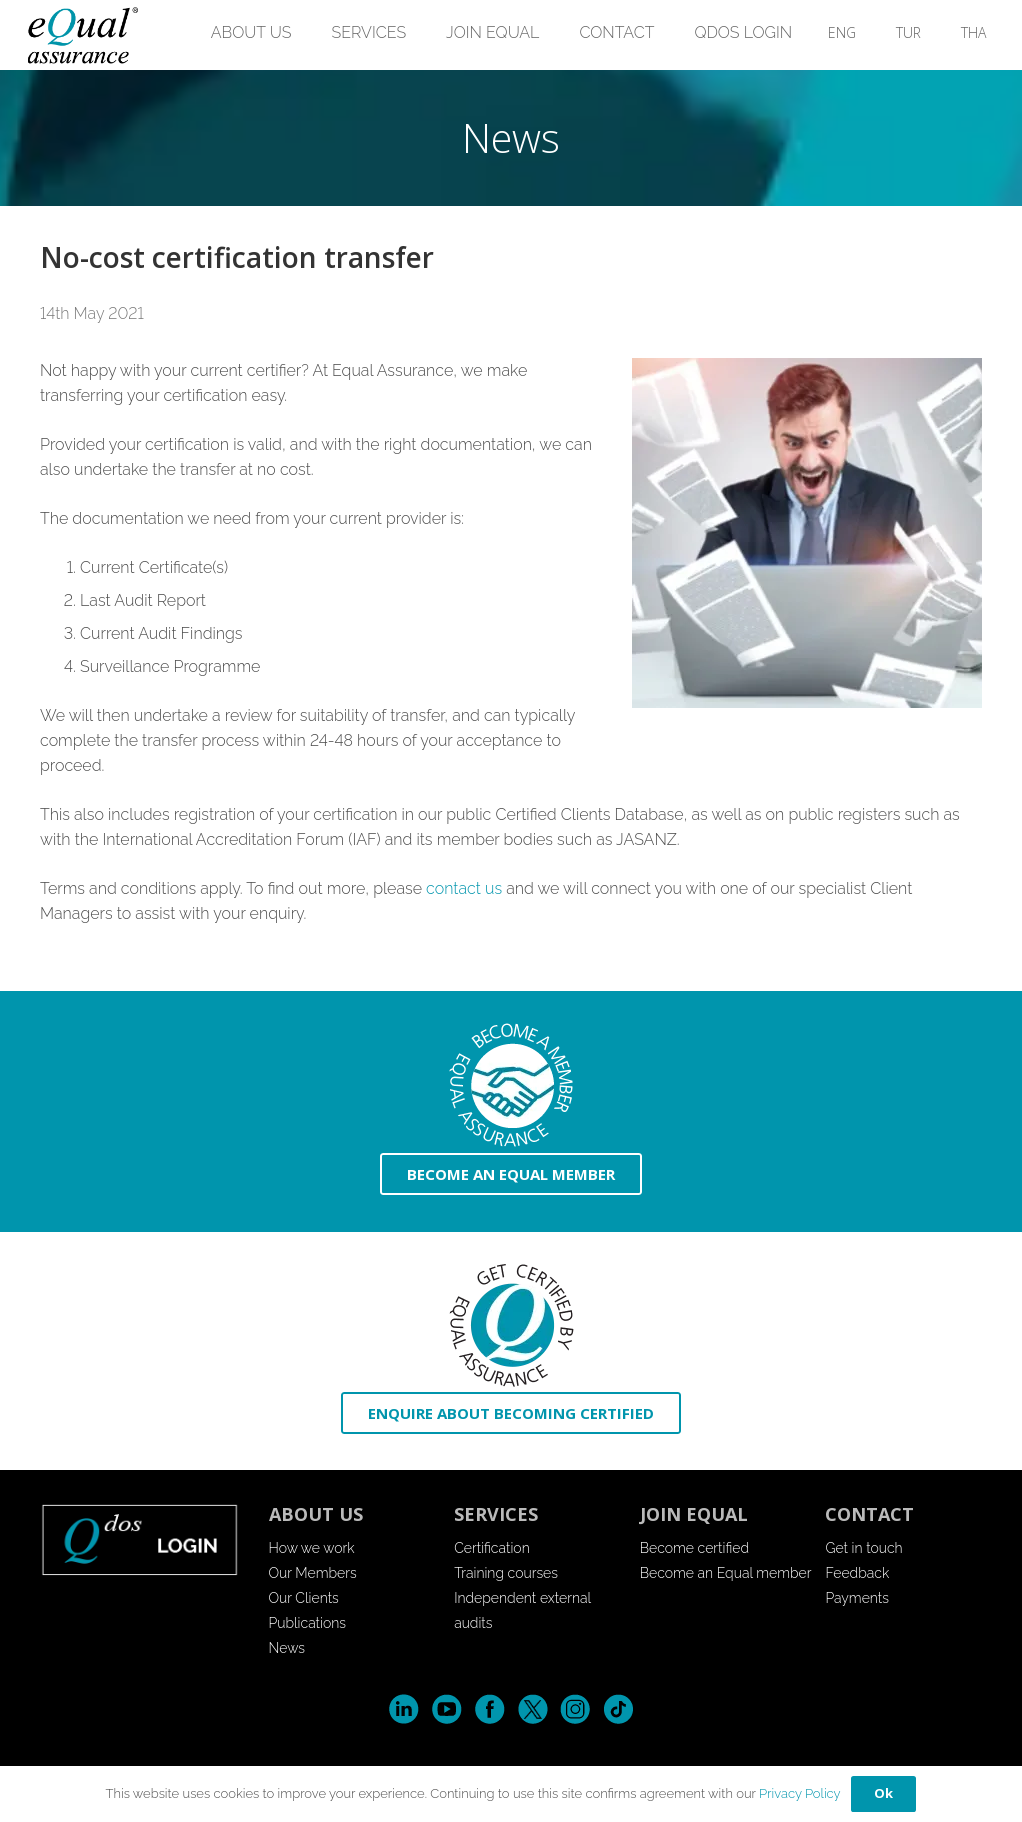 Image resolution: width=1022 pixels, height=1822 pixels. What do you see at coordinates (313, 1573) in the screenshot?
I see `Our Members` at bounding box center [313, 1573].